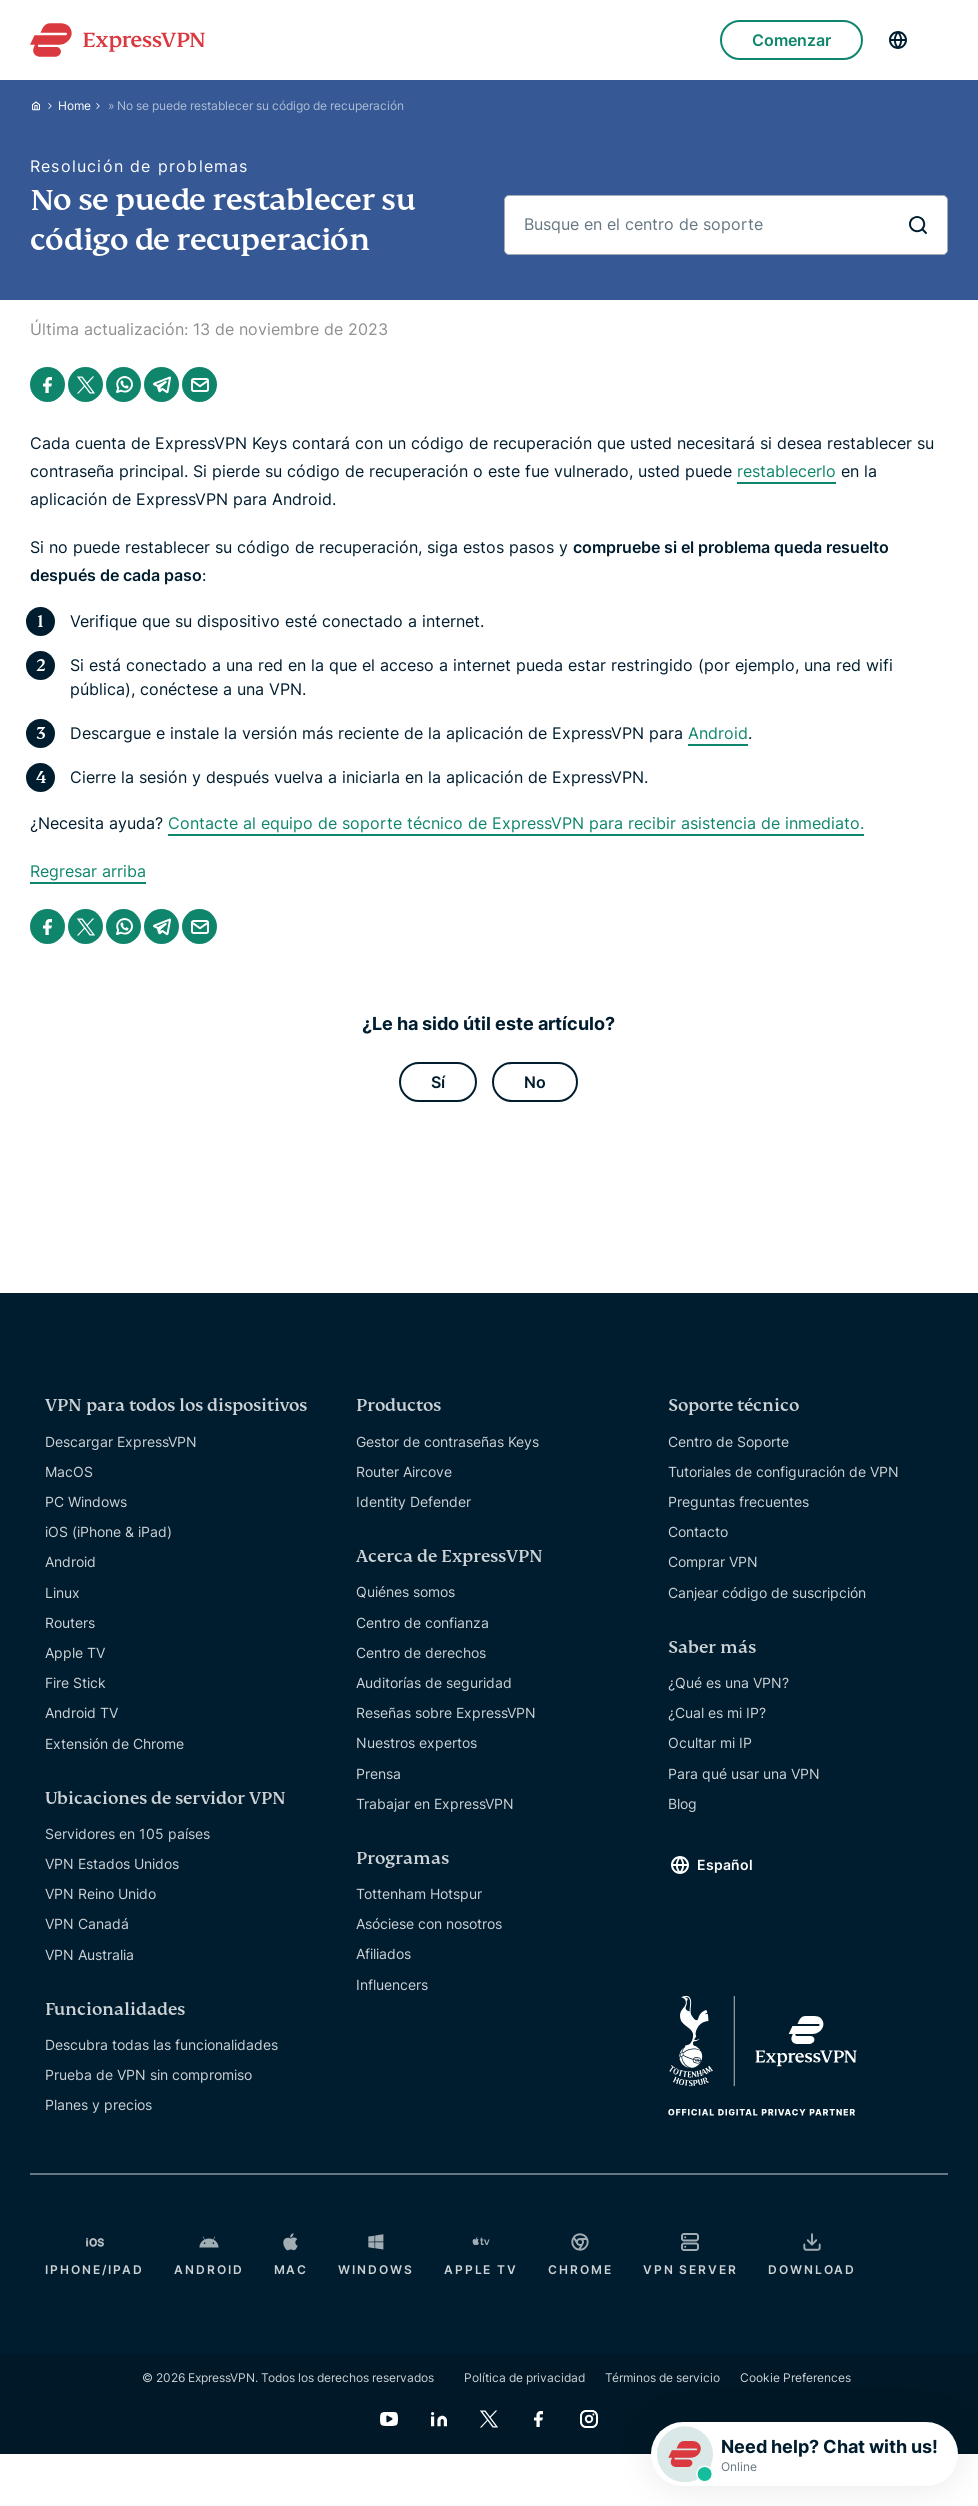 This screenshot has width=978, height=2506. I want to click on PC Windows, so click(86, 1501).